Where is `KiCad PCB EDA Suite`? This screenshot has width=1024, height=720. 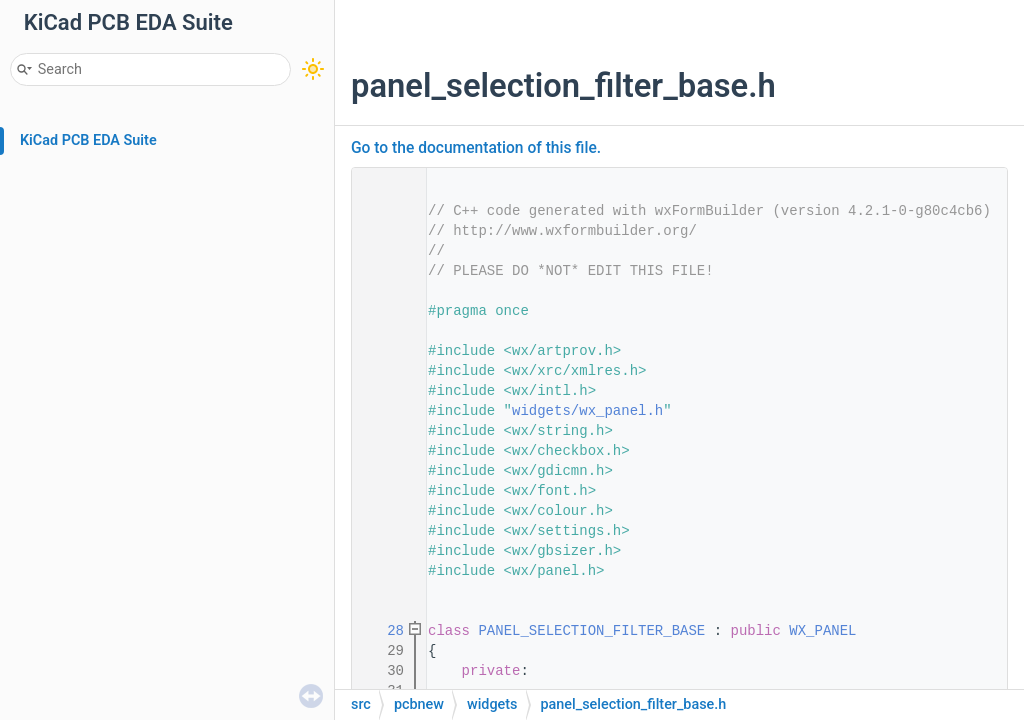 KiCad PCB EDA Suite is located at coordinates (88, 140).